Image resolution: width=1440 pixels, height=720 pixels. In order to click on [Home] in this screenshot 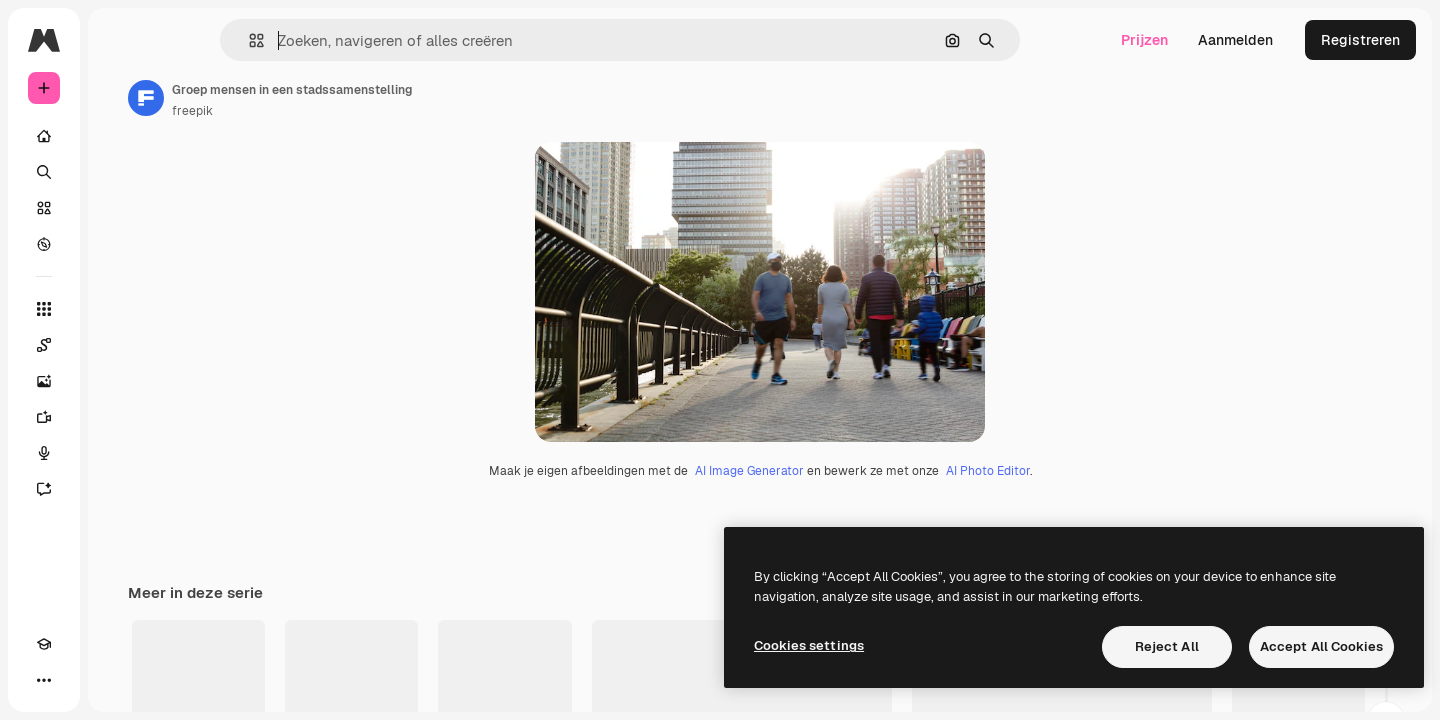, I will do `click(120, 136)`.